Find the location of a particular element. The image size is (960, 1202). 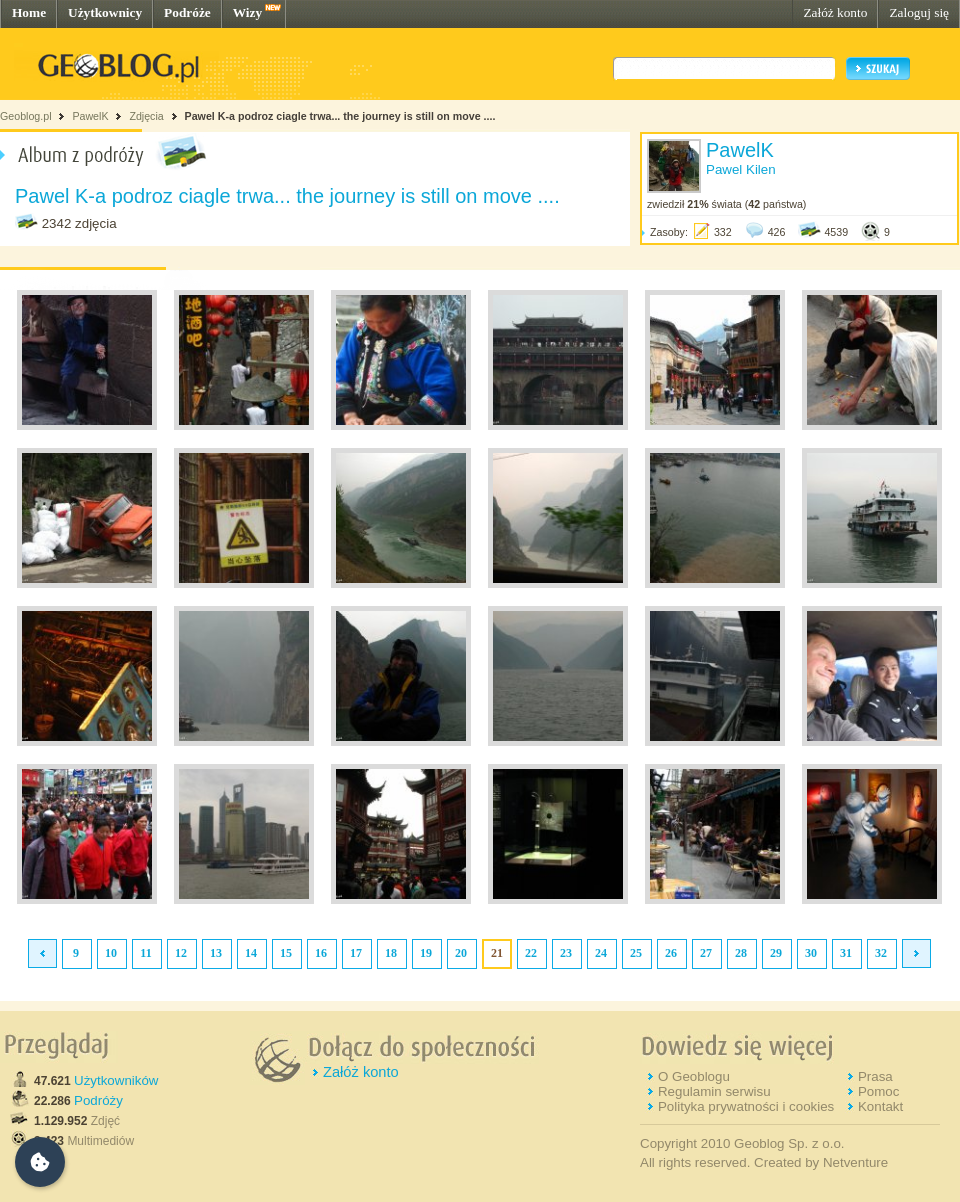

13 is located at coordinates (216, 953).